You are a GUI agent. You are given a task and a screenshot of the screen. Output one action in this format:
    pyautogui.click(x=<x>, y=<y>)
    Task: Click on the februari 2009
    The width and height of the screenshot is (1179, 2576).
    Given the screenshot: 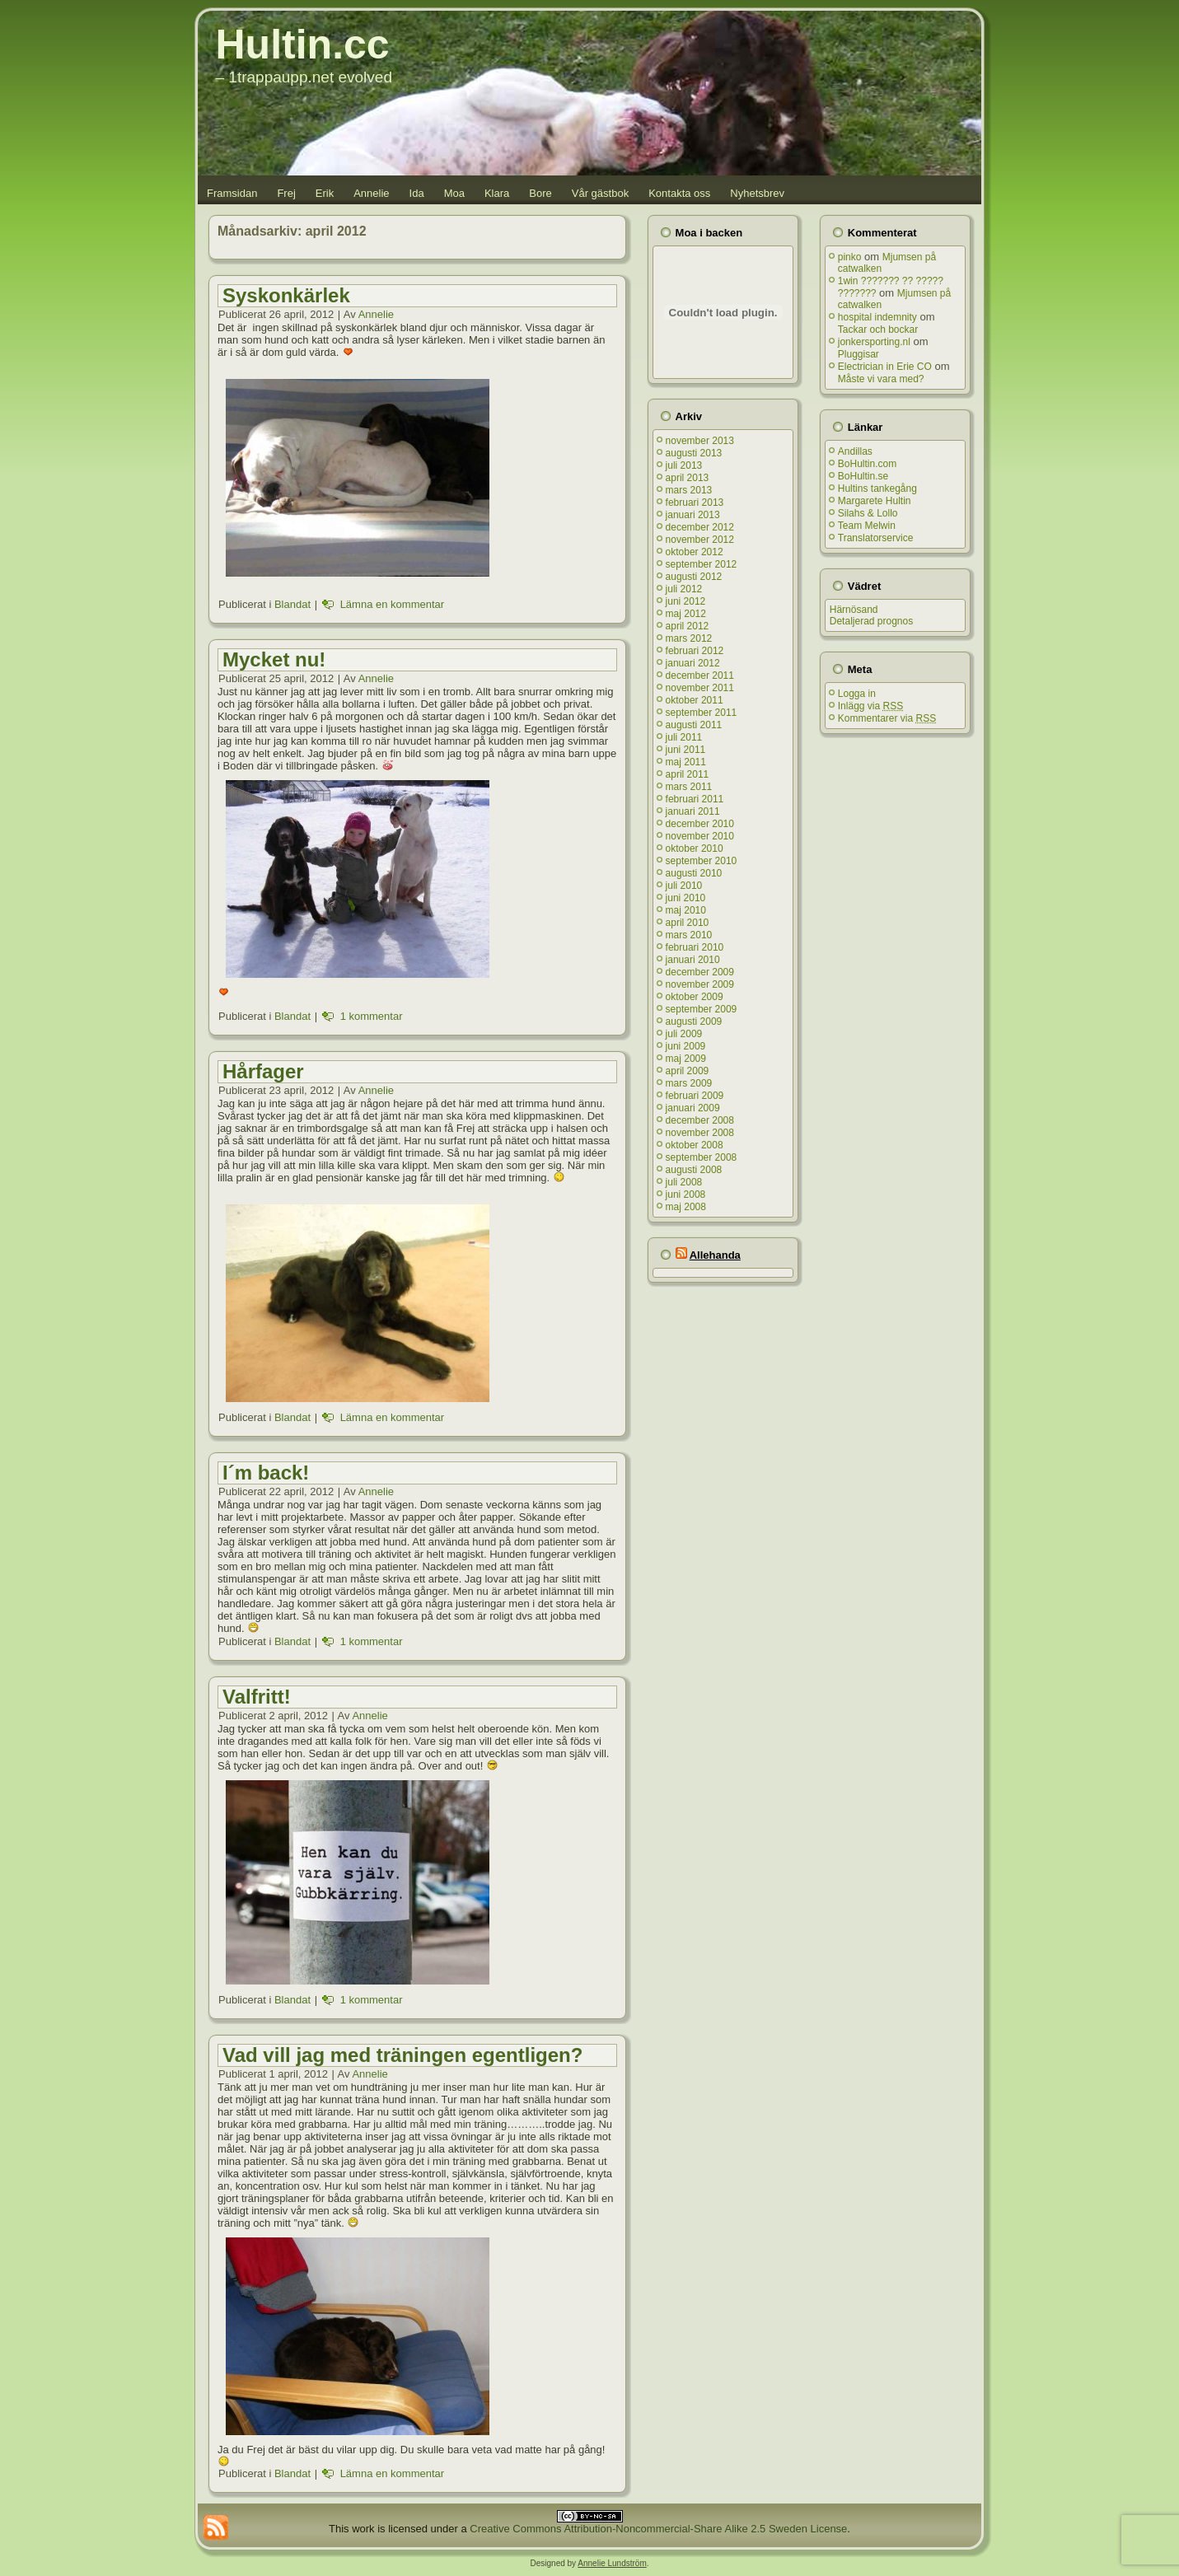 What is the action you would take?
    pyautogui.click(x=695, y=1095)
    